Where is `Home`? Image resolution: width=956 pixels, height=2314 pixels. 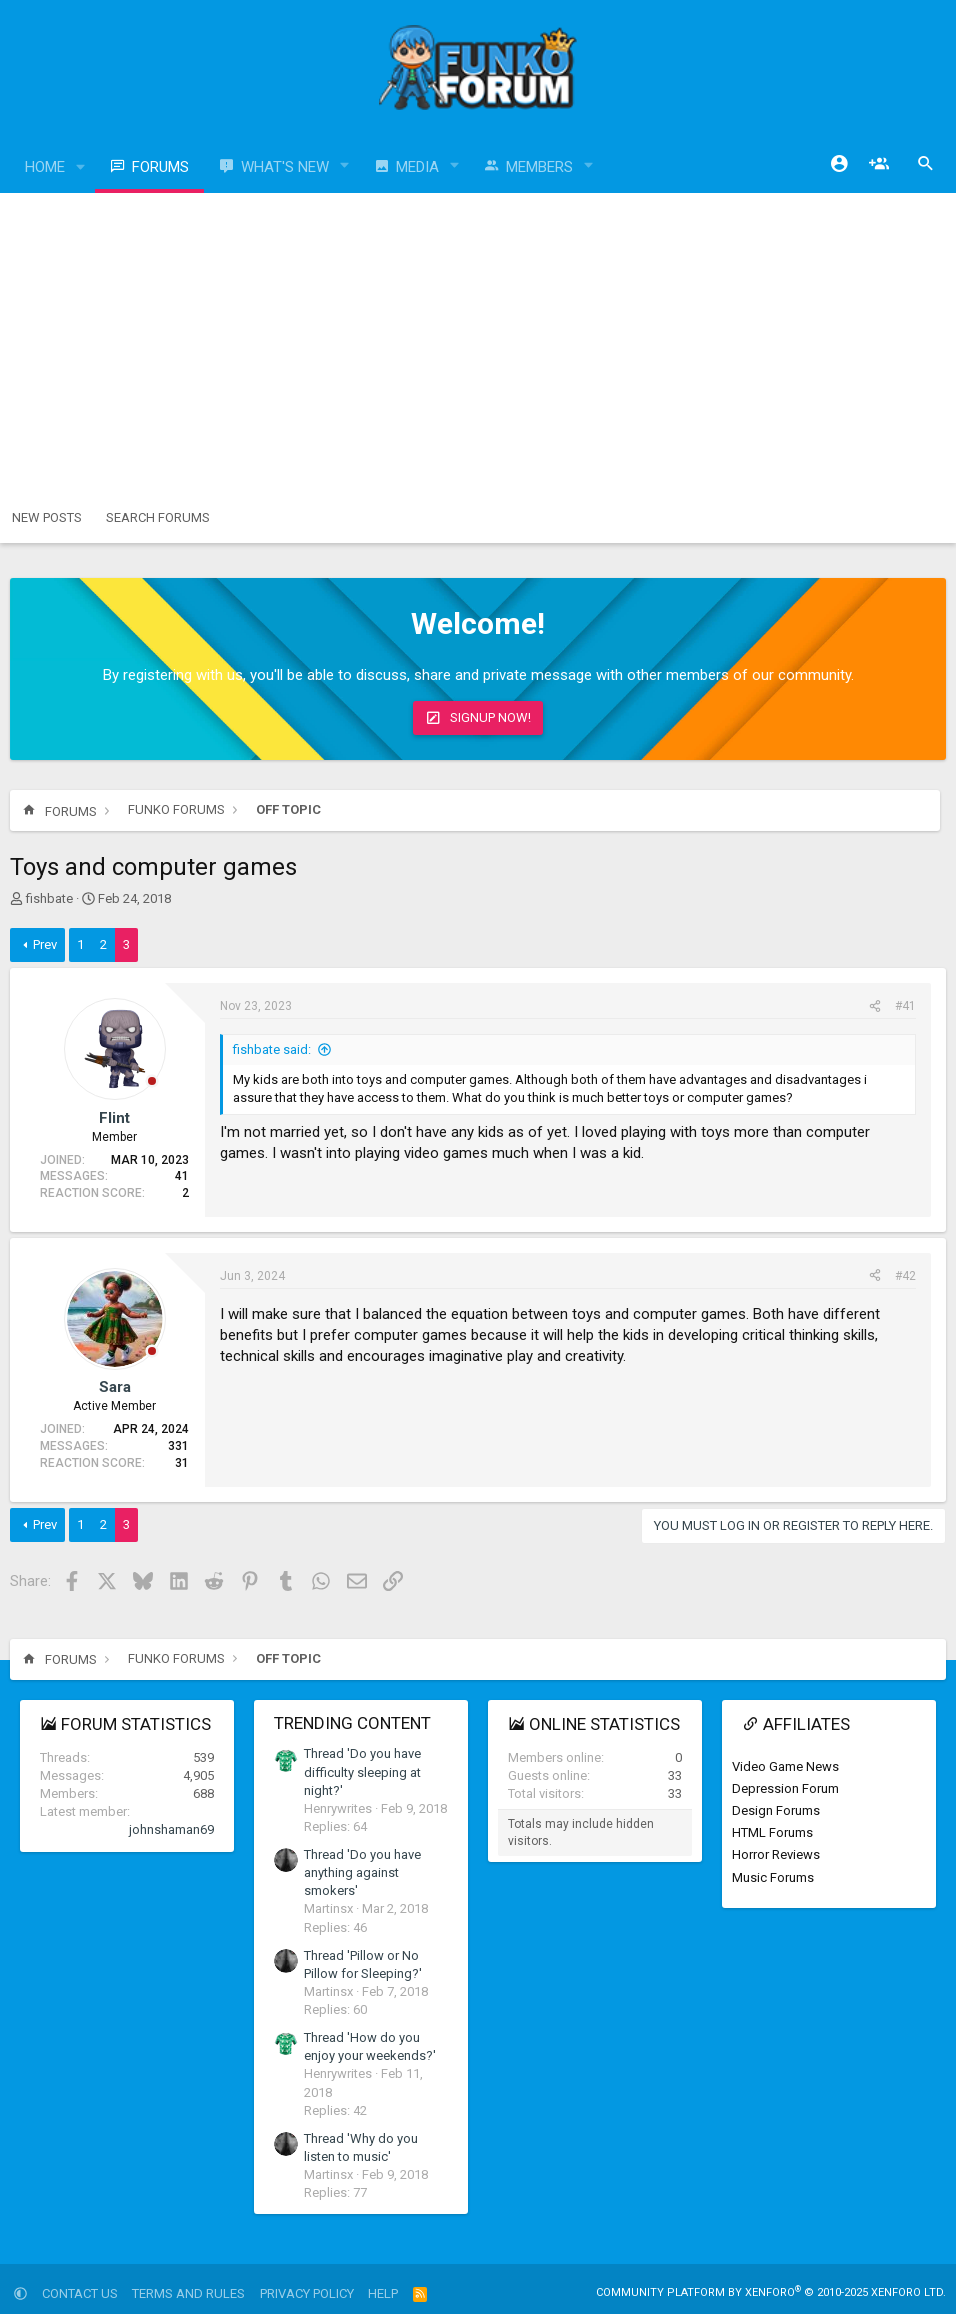
Home is located at coordinates (45, 167).